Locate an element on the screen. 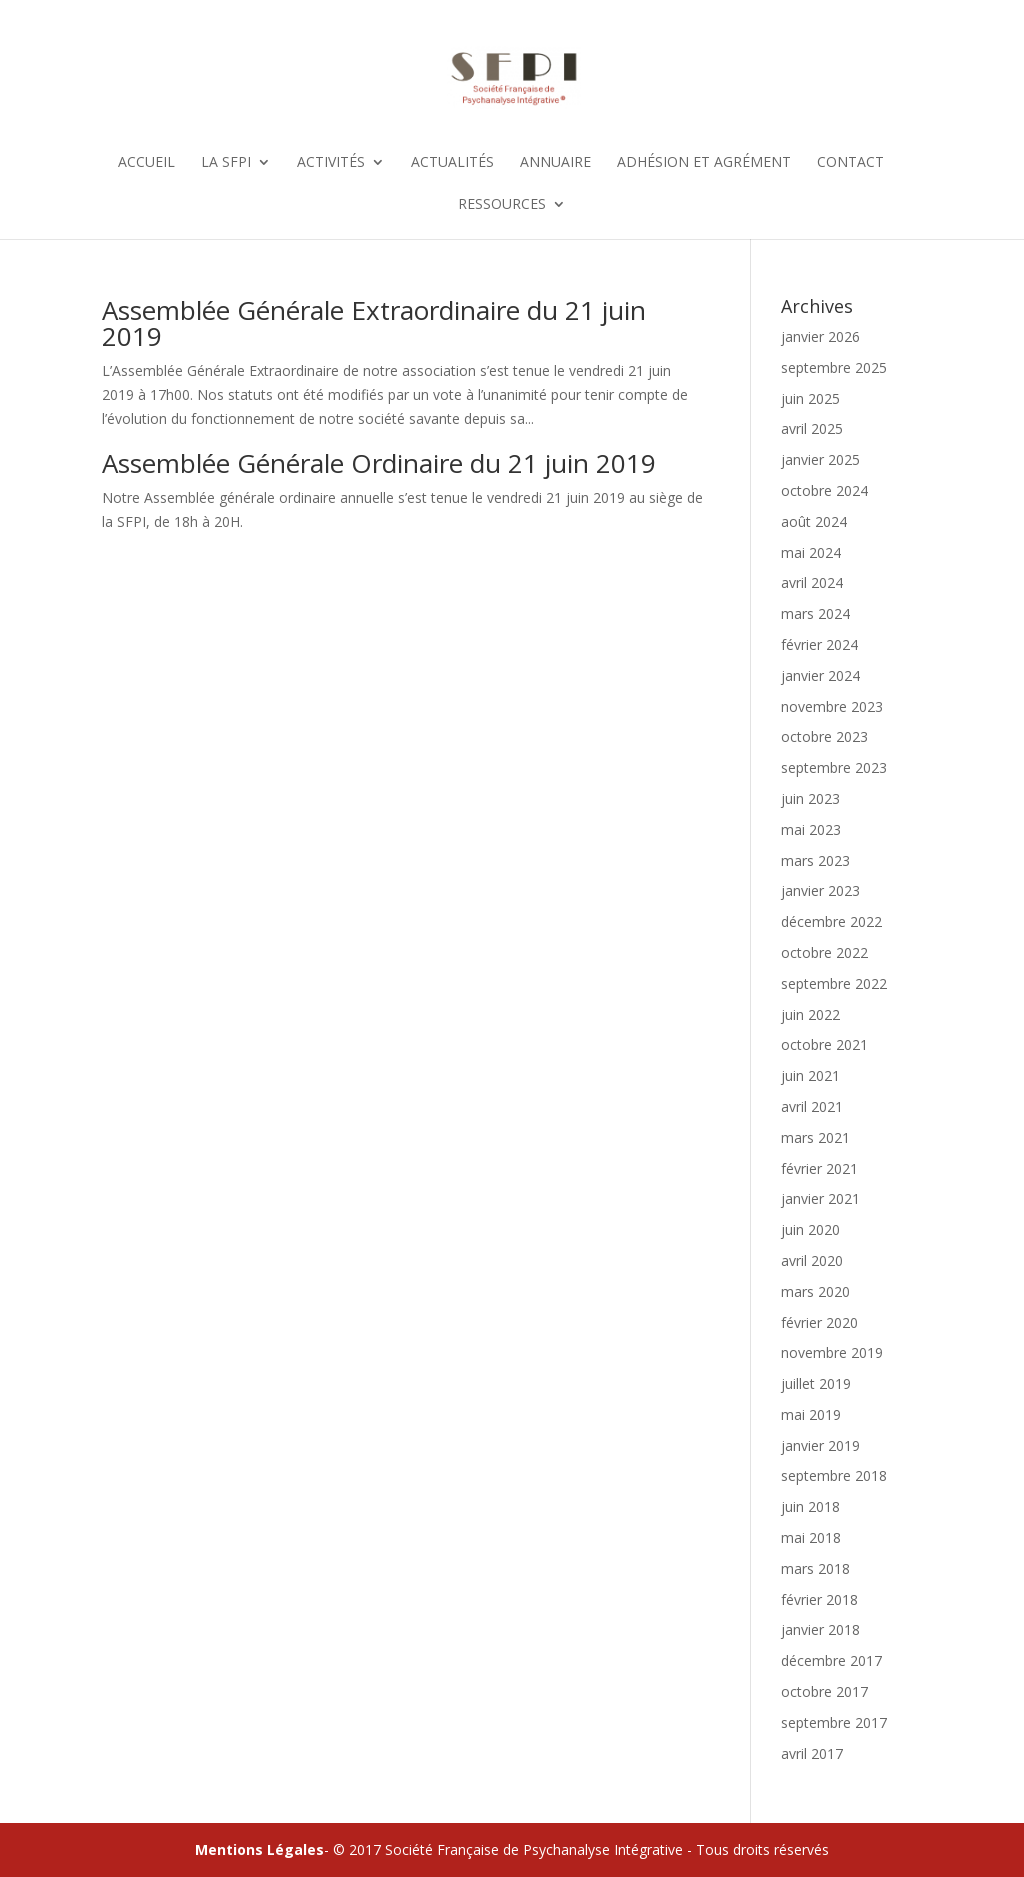  juillet 2019 is located at coordinates (816, 1383).